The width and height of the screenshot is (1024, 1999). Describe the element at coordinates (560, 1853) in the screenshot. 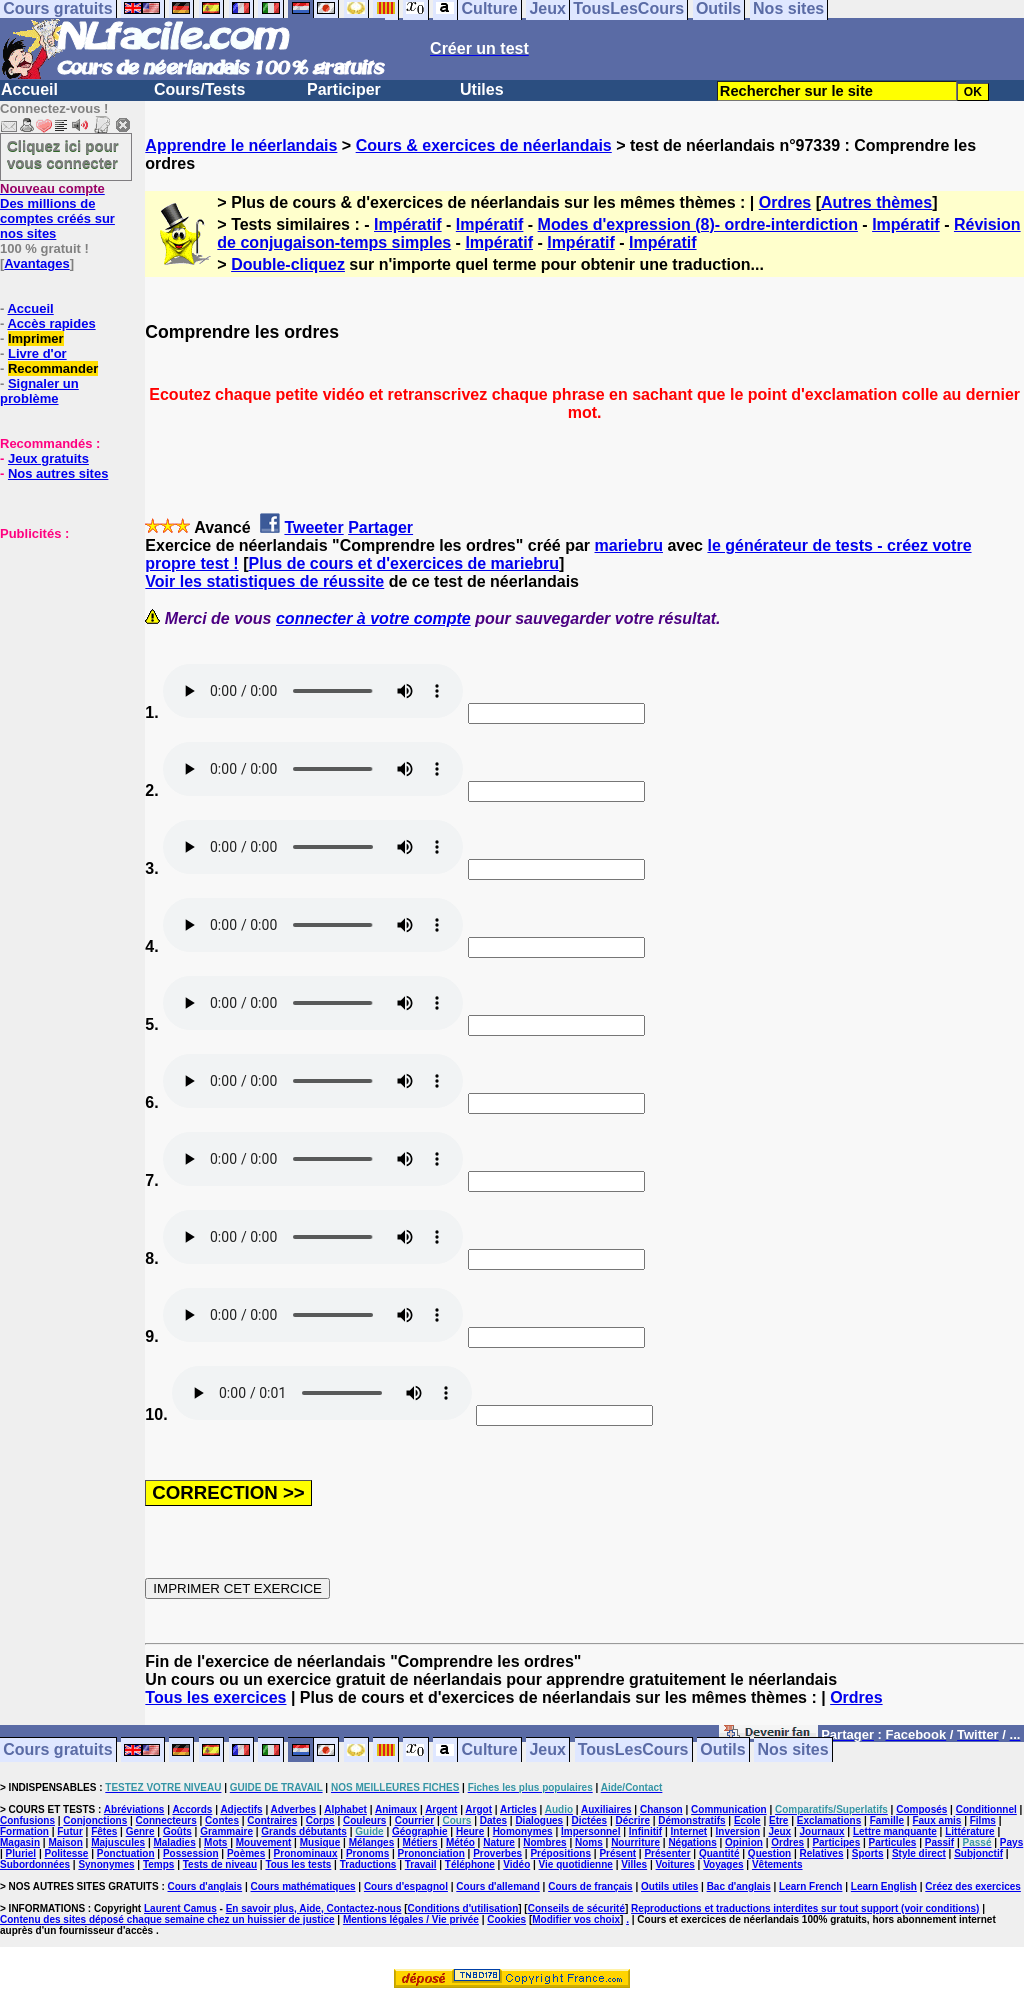

I see `Prépositions` at that location.